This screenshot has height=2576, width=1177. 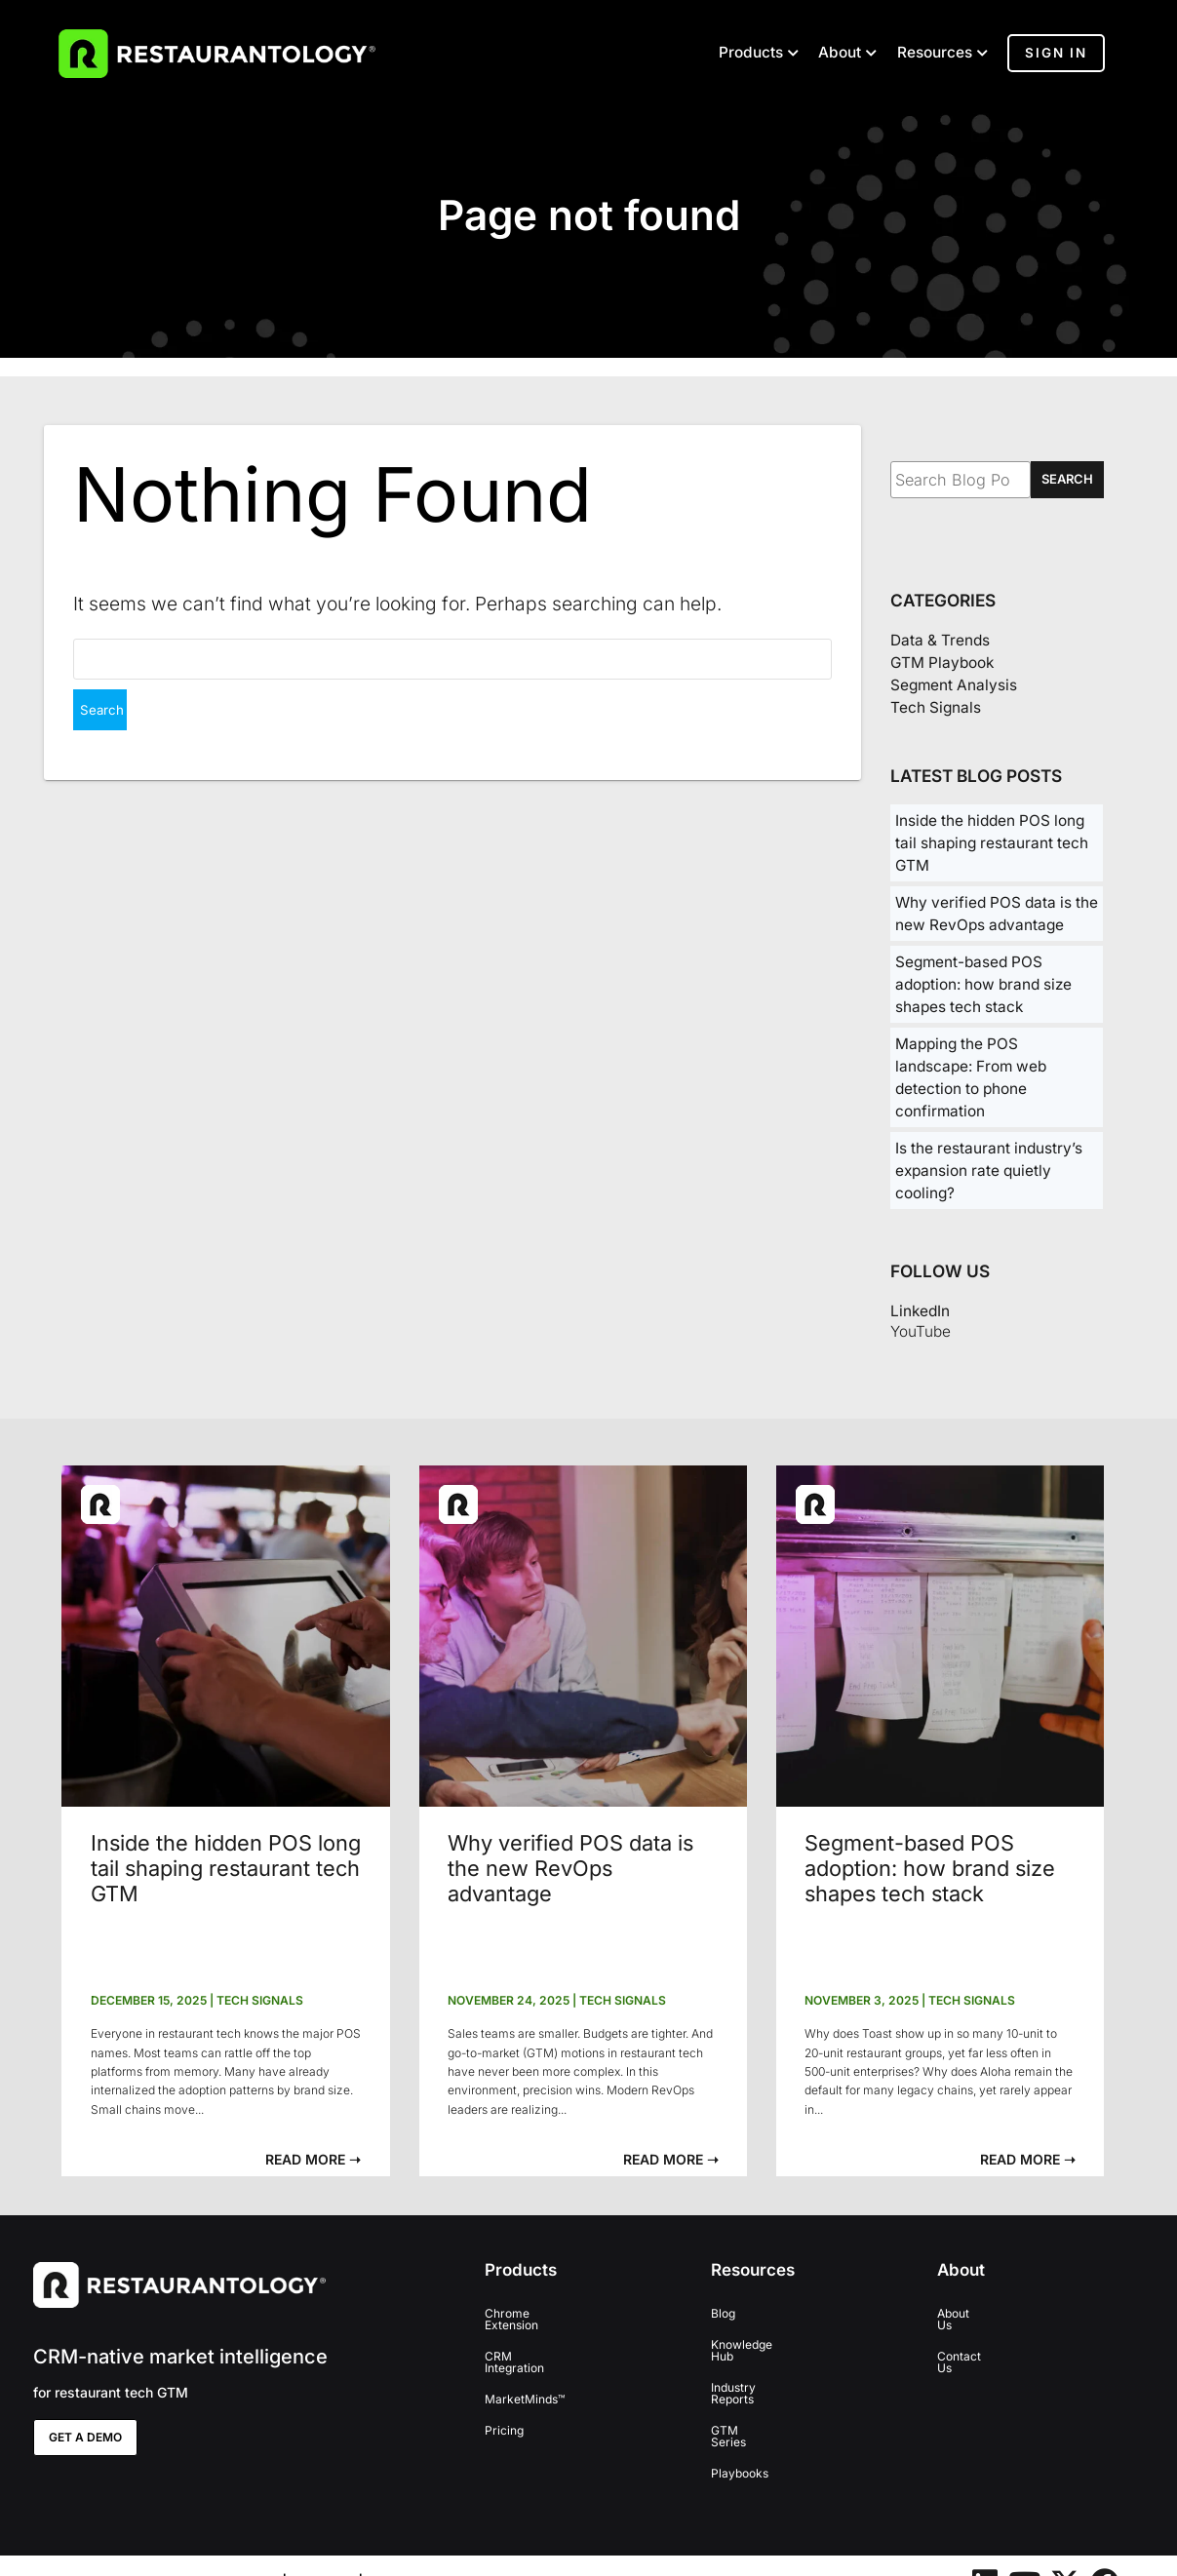 I want to click on Data & Trends, so click(x=940, y=640).